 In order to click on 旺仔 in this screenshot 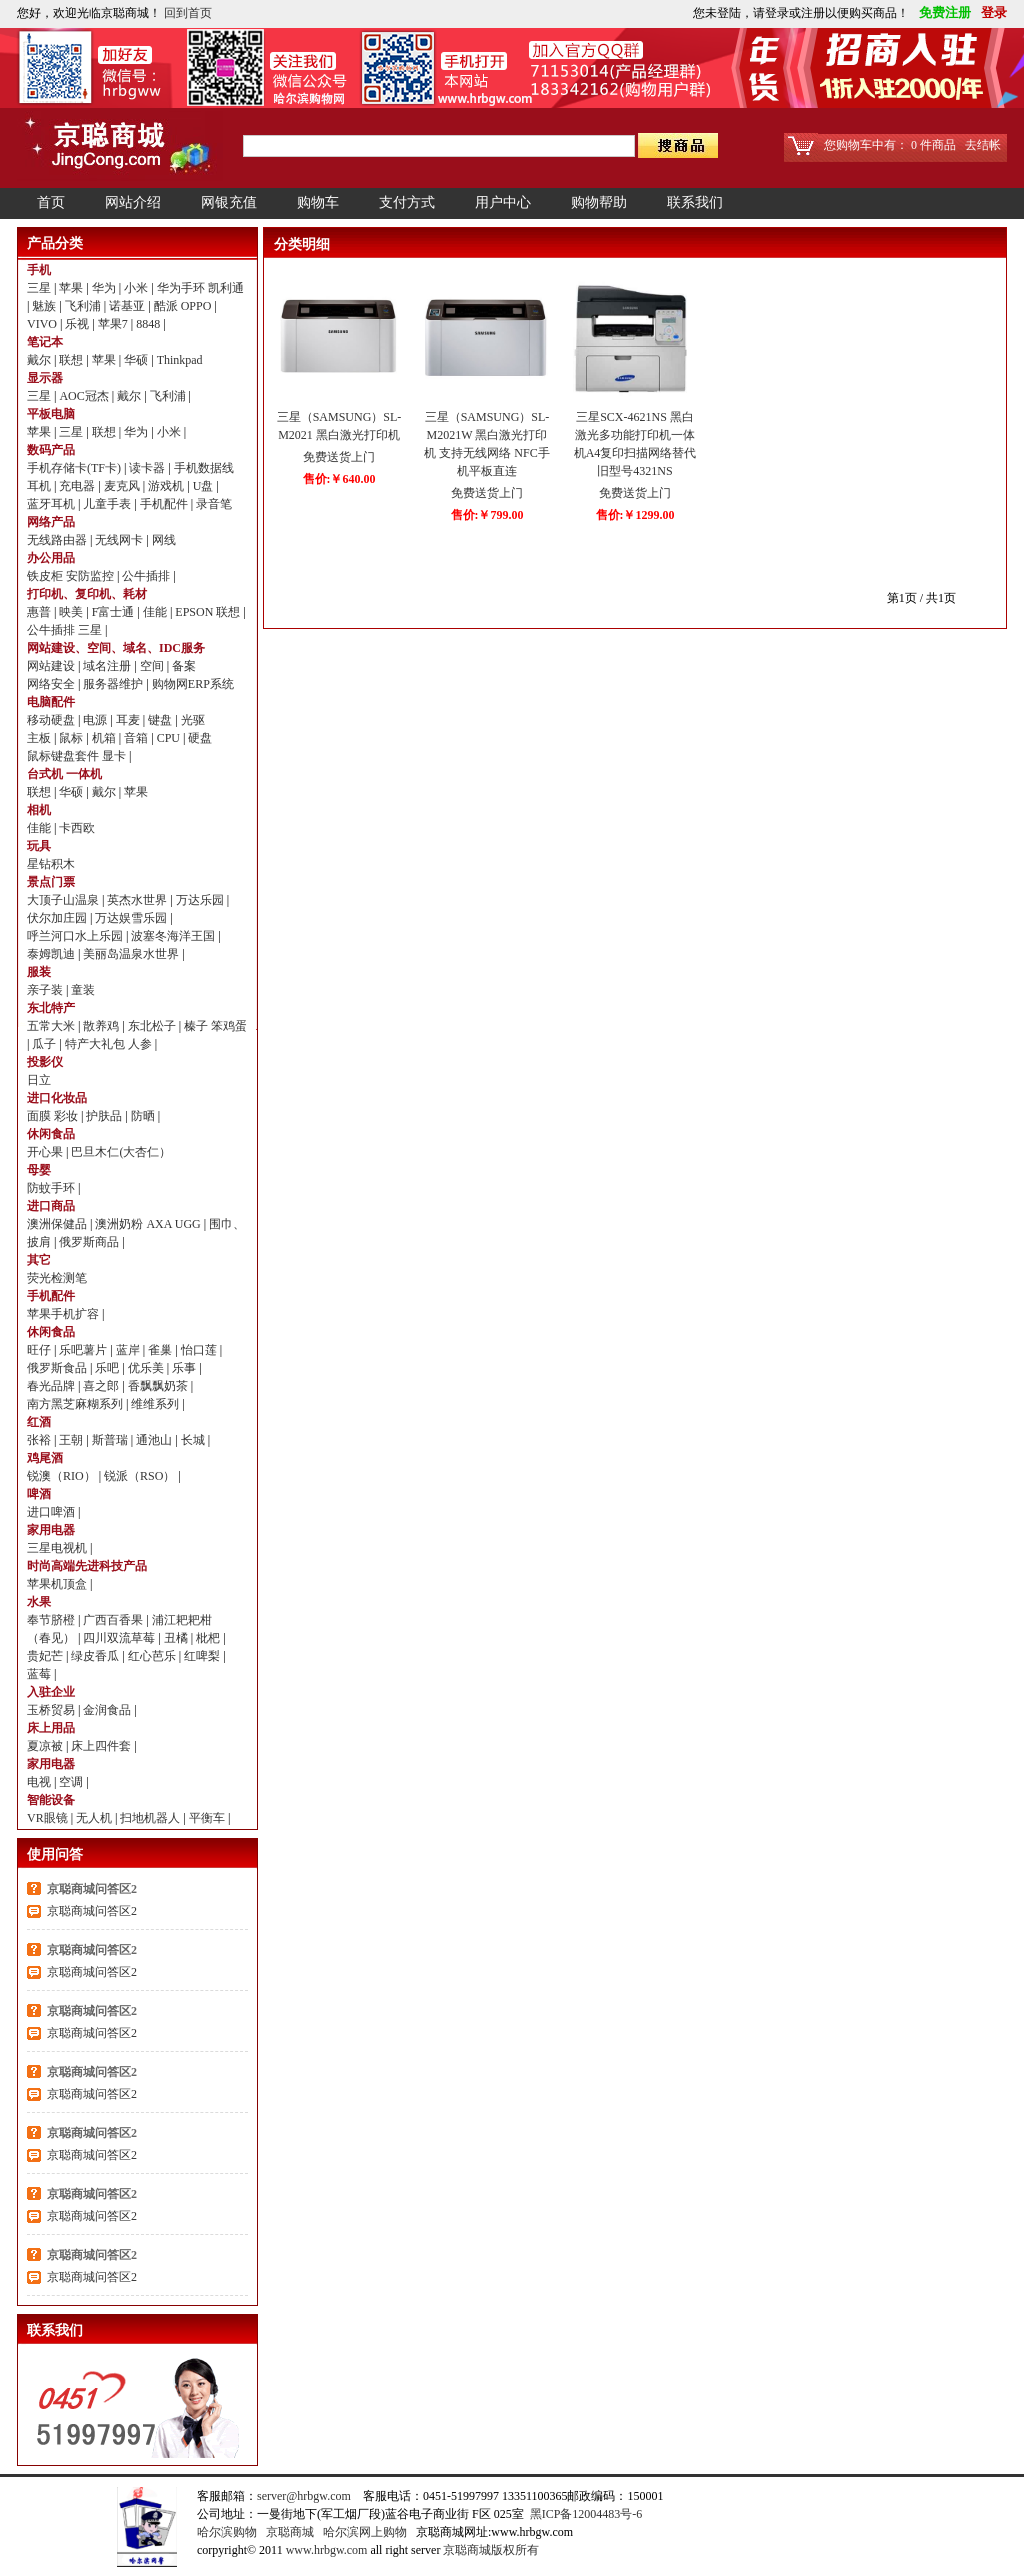, I will do `click(40, 1350)`.